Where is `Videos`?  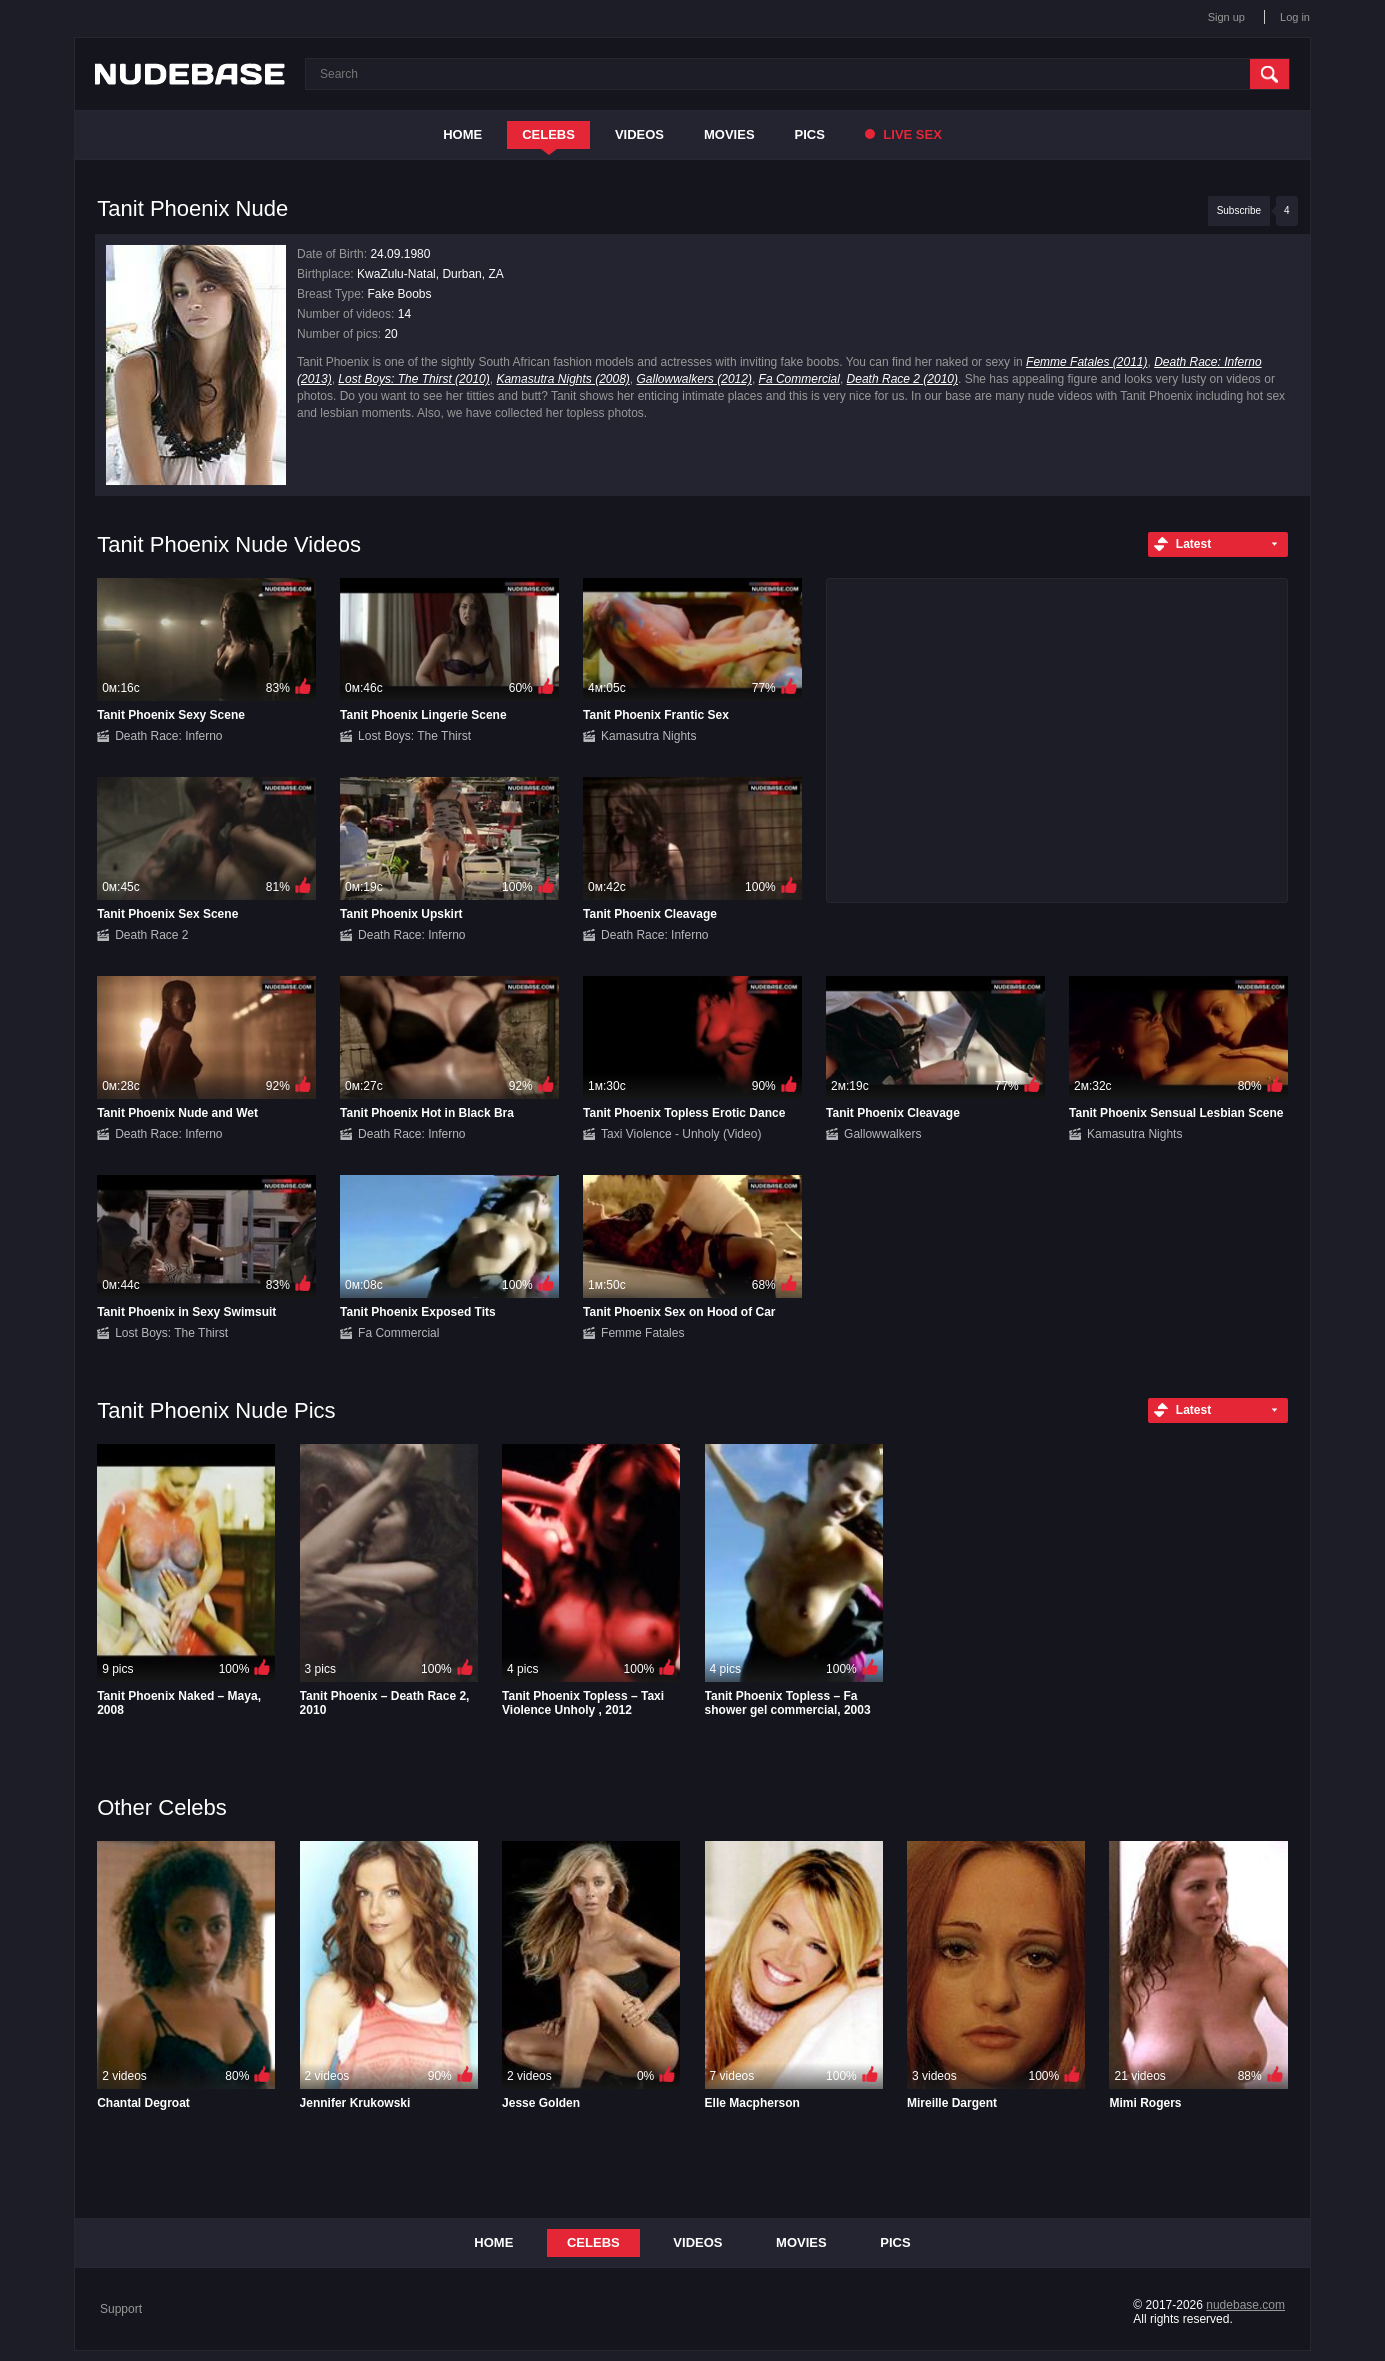
Videos is located at coordinates (639, 134).